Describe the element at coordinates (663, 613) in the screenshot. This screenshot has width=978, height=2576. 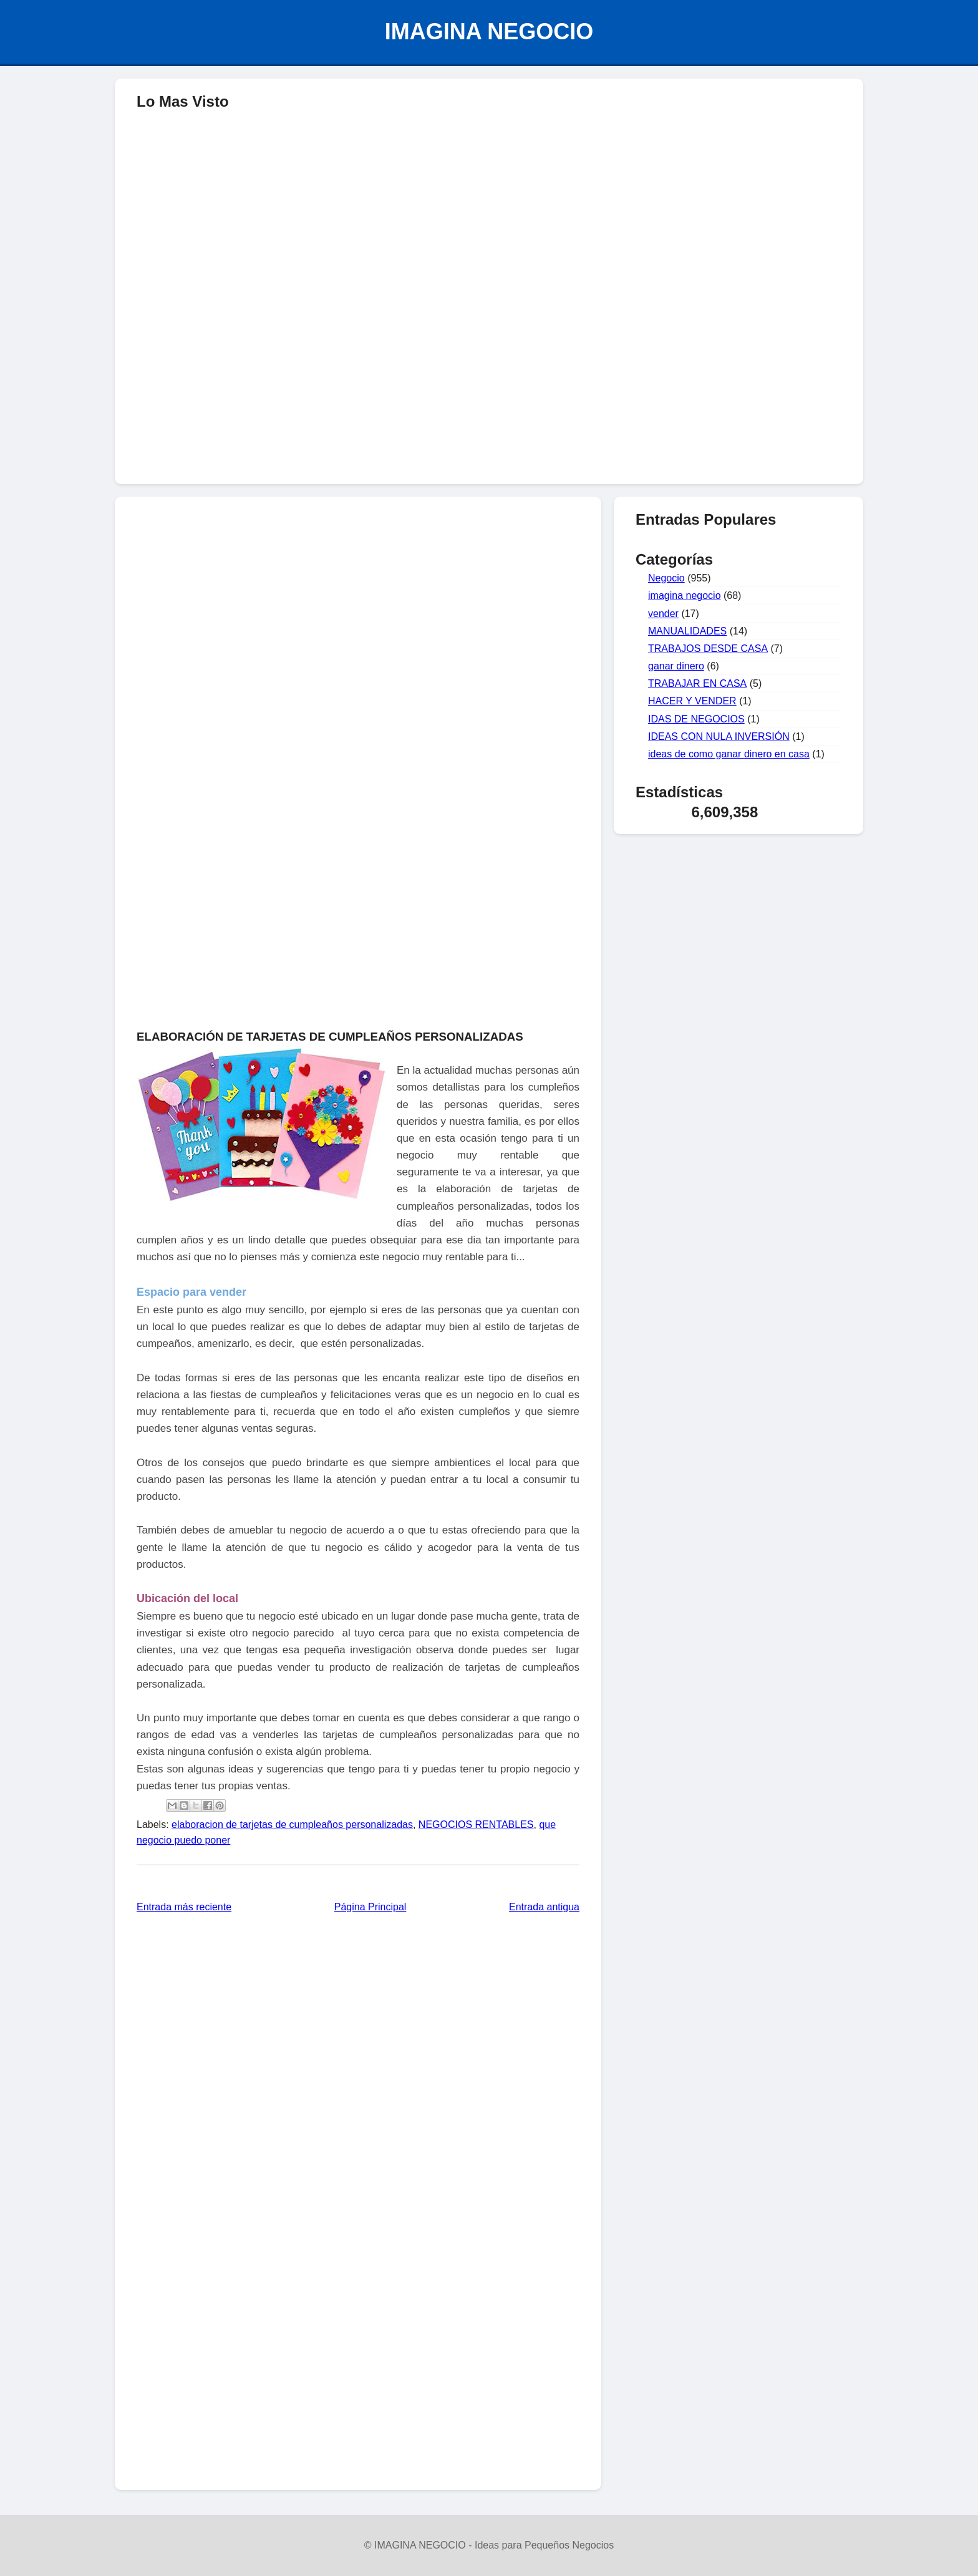
I see `vender` at that location.